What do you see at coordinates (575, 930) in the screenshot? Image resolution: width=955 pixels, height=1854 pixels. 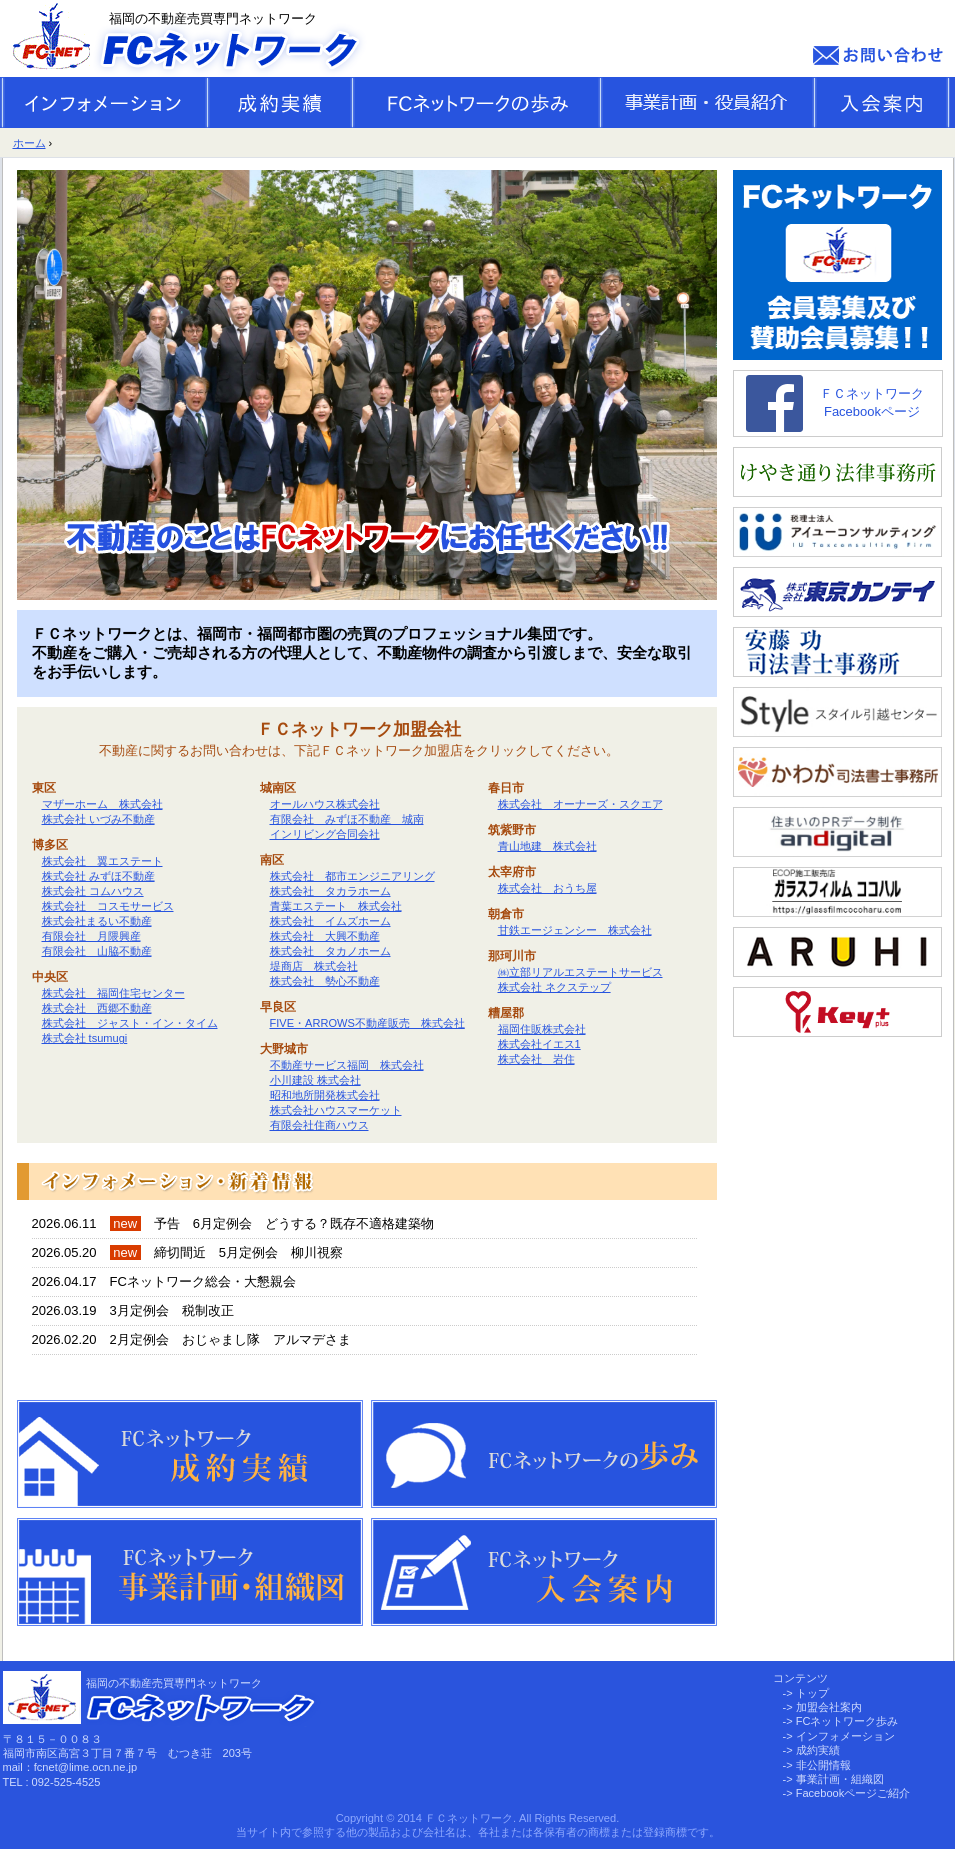 I see `甘鉄エージェンシー 株式会社` at bounding box center [575, 930].